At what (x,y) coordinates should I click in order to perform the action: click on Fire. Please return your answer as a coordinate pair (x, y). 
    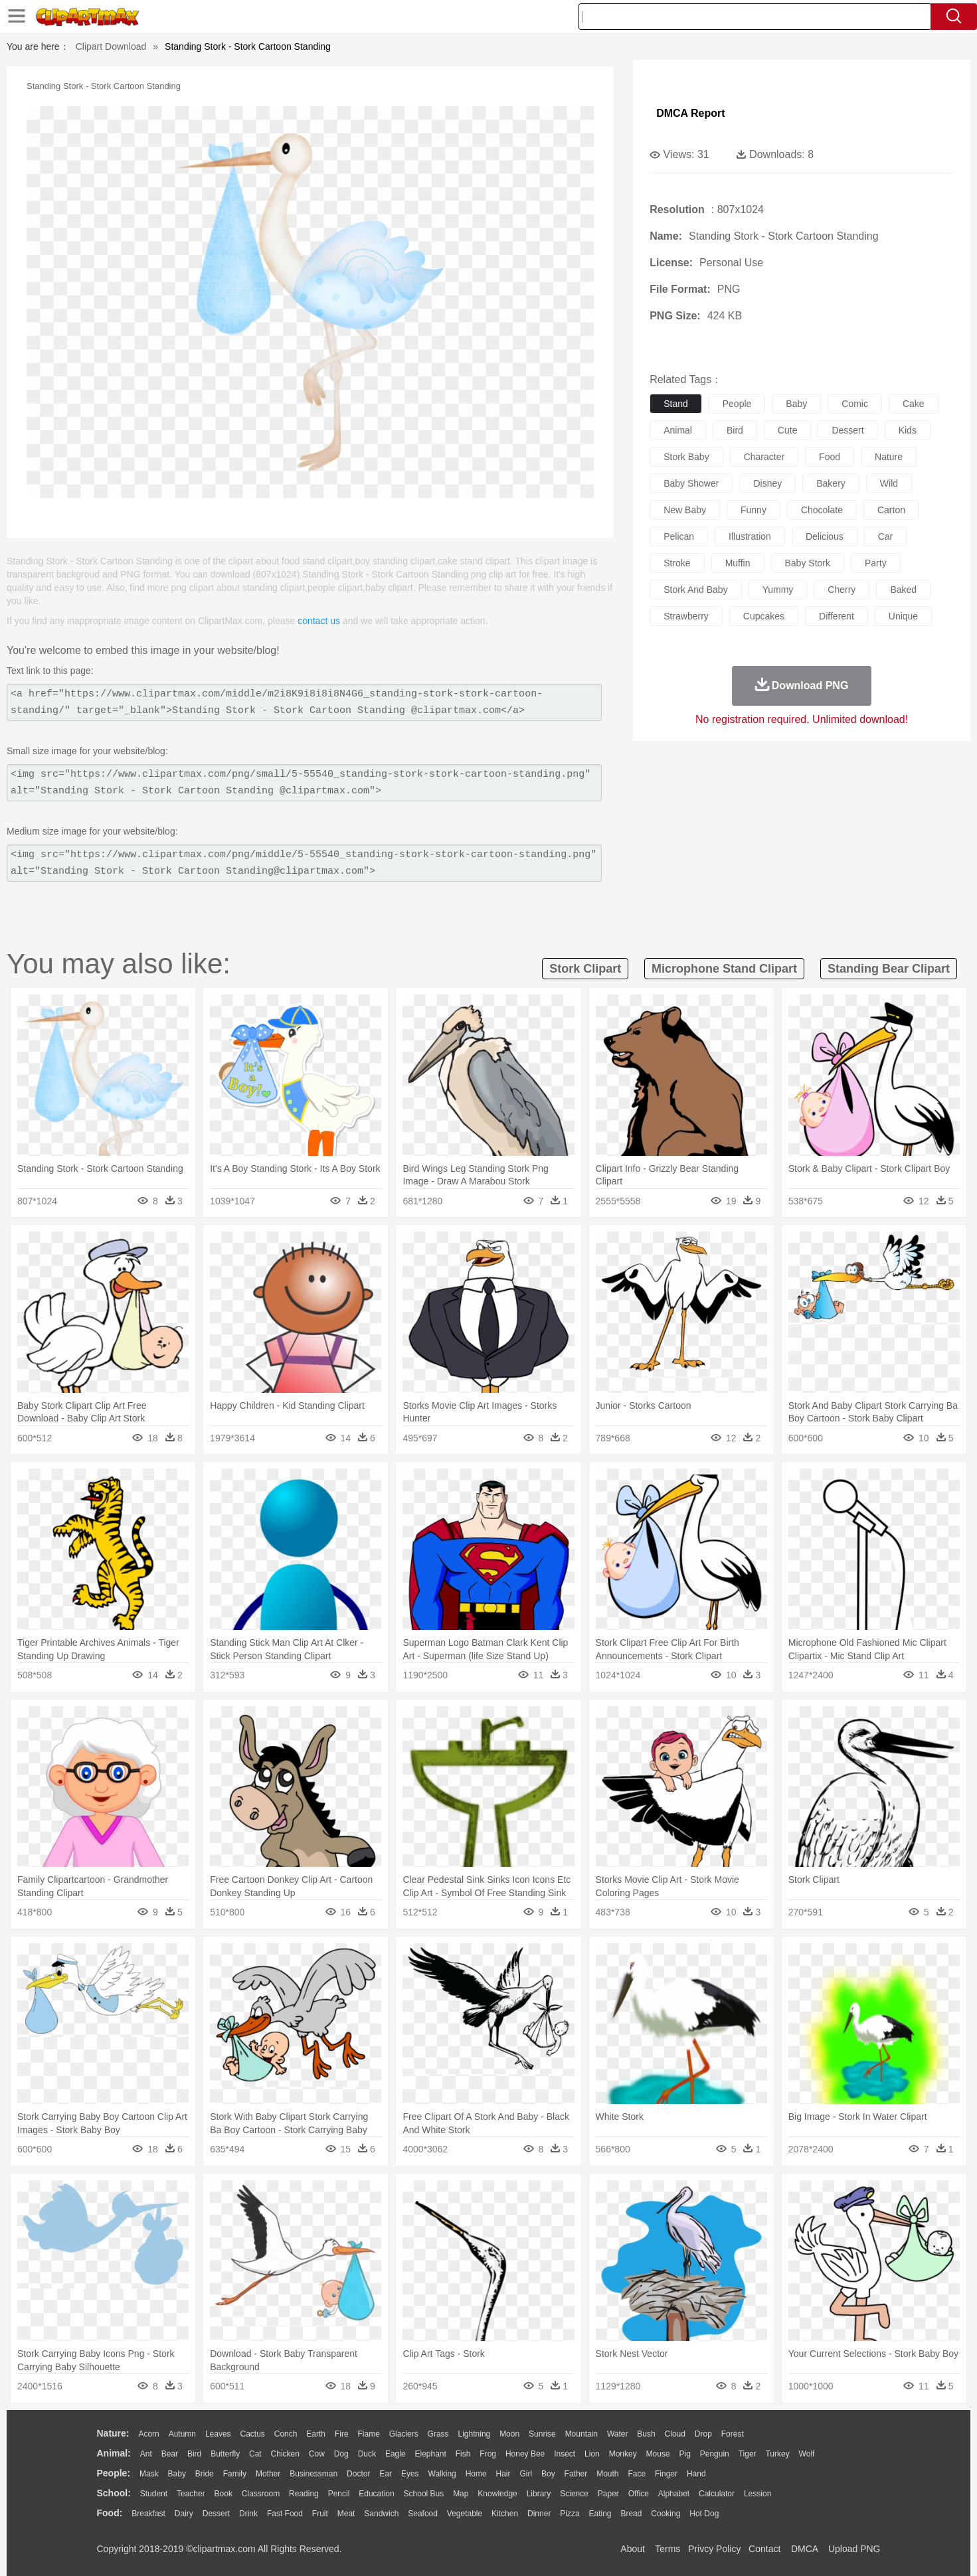
    Looking at the image, I should click on (342, 2434).